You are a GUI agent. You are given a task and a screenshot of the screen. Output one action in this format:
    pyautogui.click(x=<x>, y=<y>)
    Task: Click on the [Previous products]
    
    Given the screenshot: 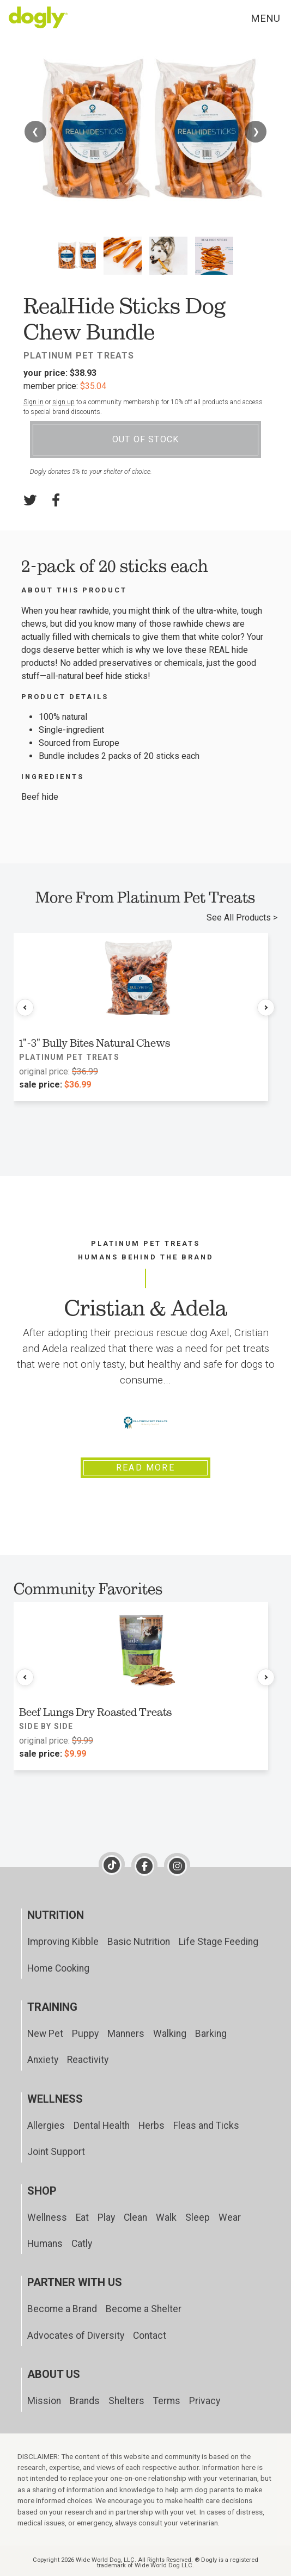 What is the action you would take?
    pyautogui.click(x=25, y=1007)
    